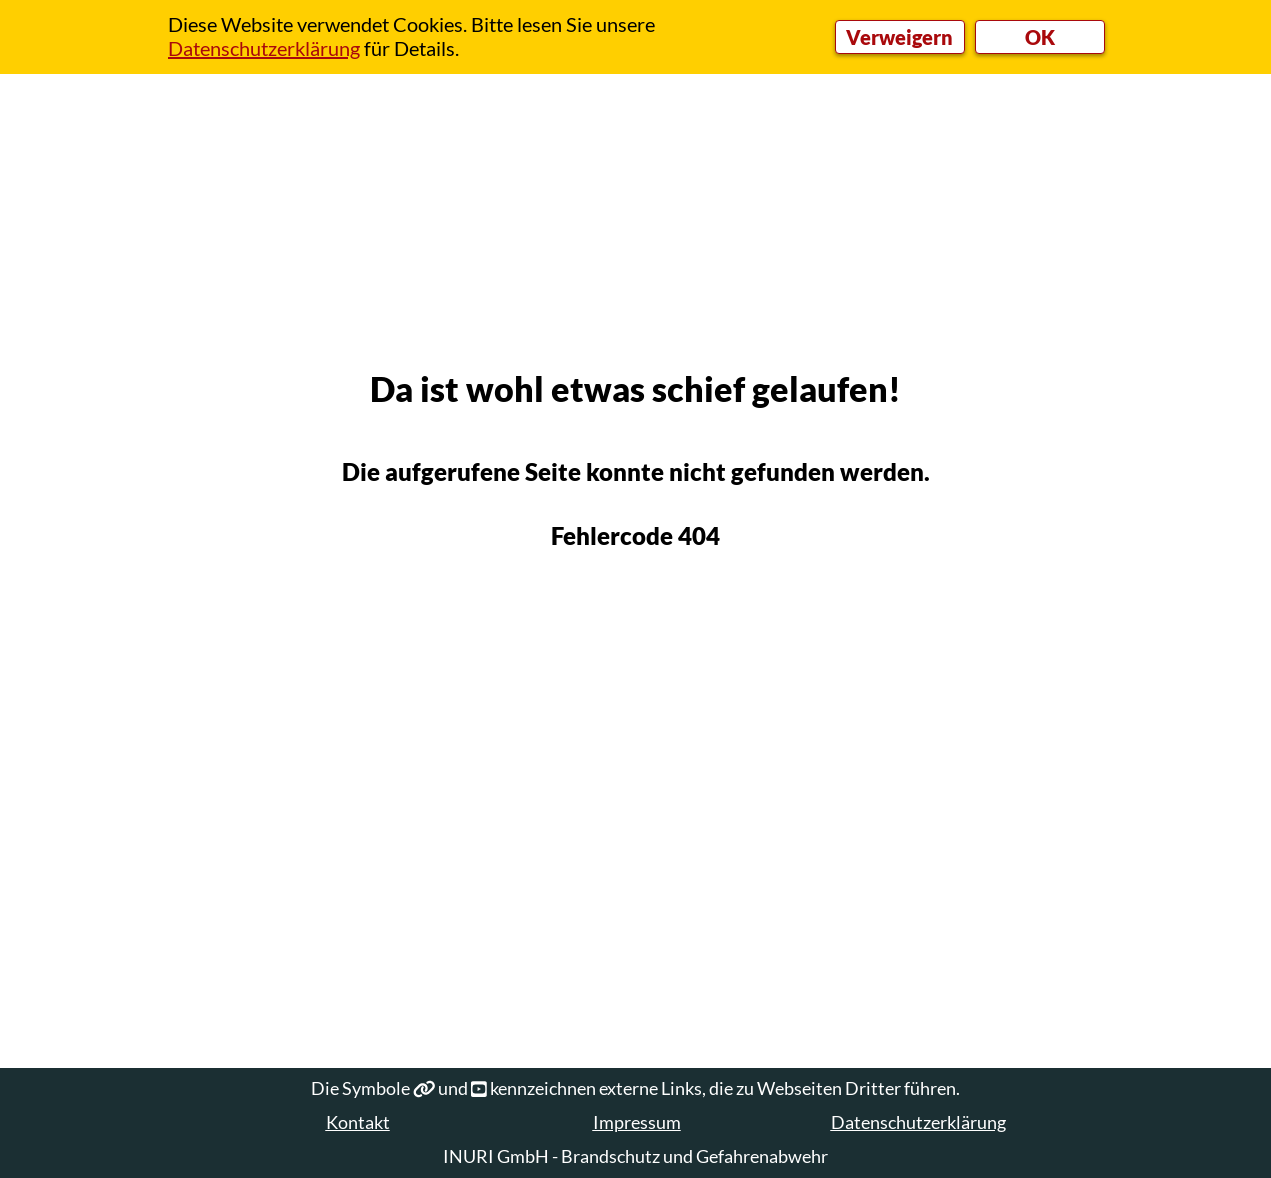 This screenshot has width=1271, height=1178. What do you see at coordinates (1040, 37) in the screenshot?
I see `OK` at bounding box center [1040, 37].